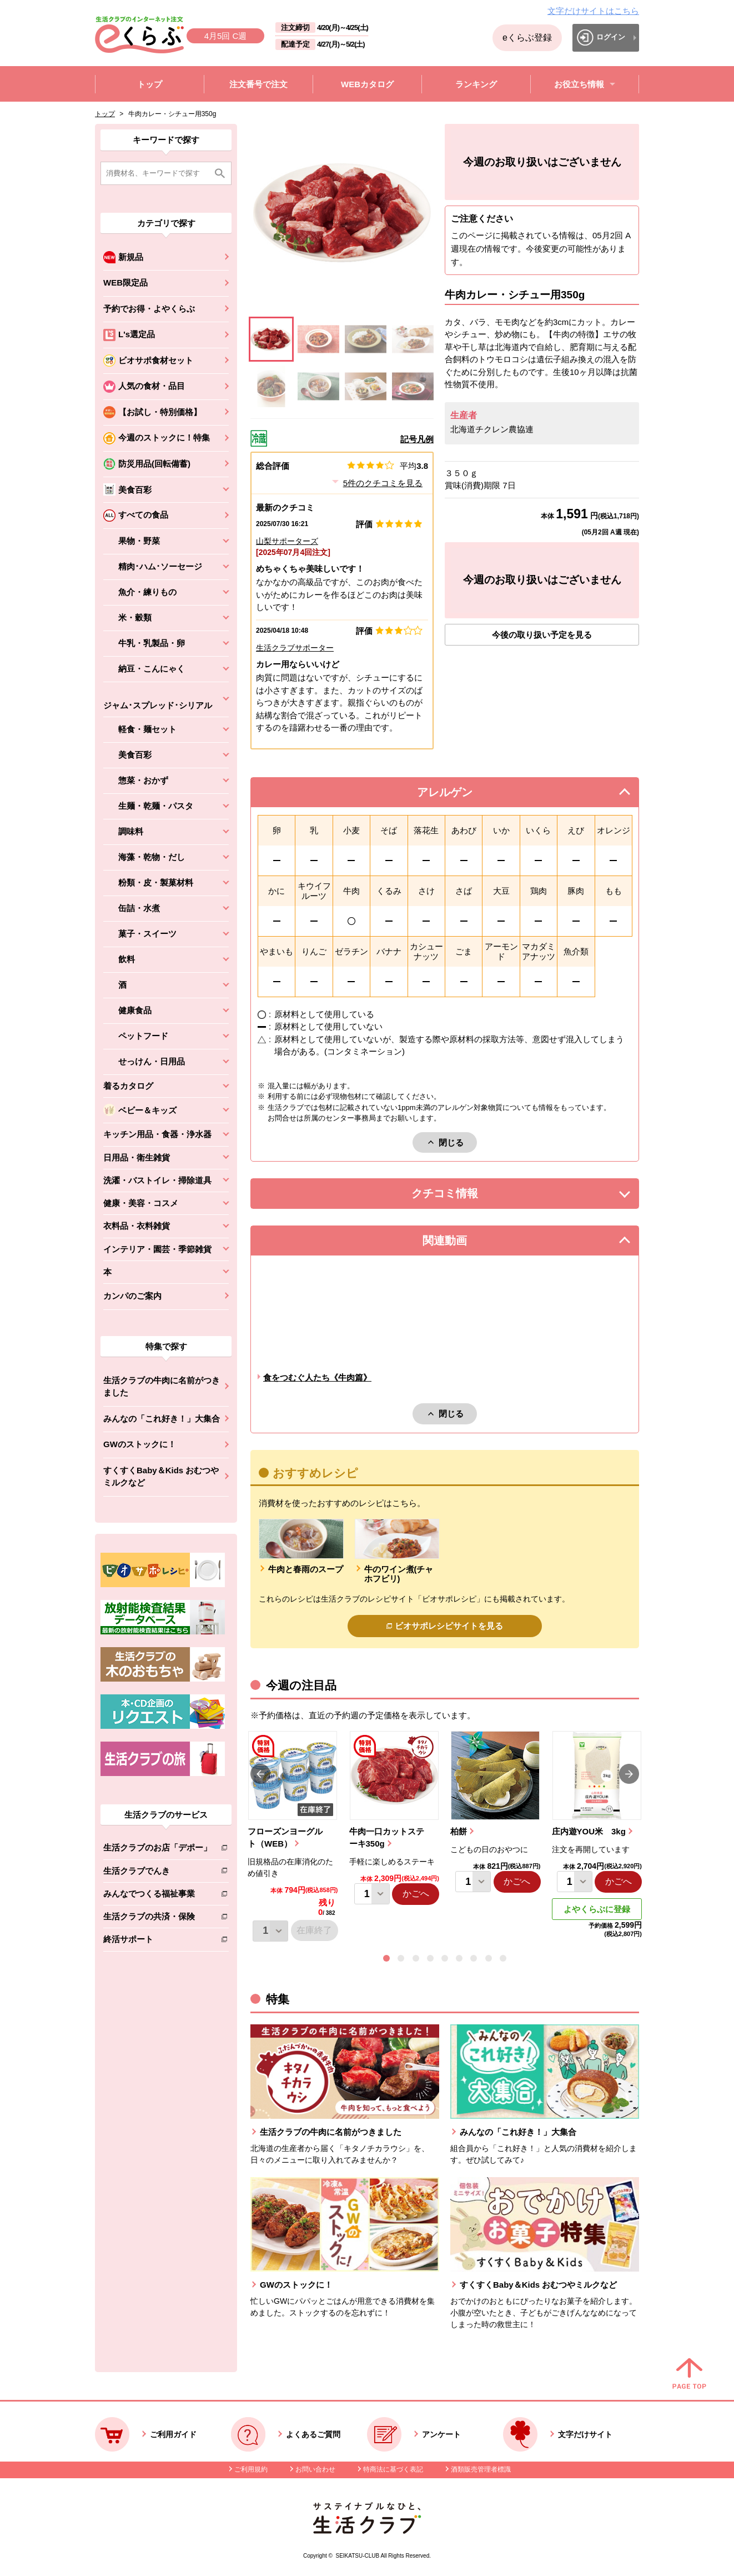 Image resolution: width=734 pixels, height=2576 pixels. I want to click on アレルゲン, so click(458, 795).